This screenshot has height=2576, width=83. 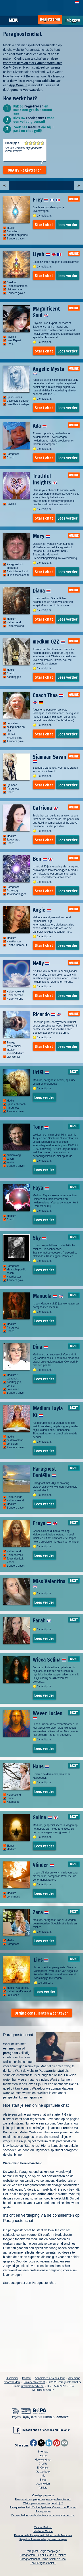 I want to click on Lees verder, so click(x=68, y=224).